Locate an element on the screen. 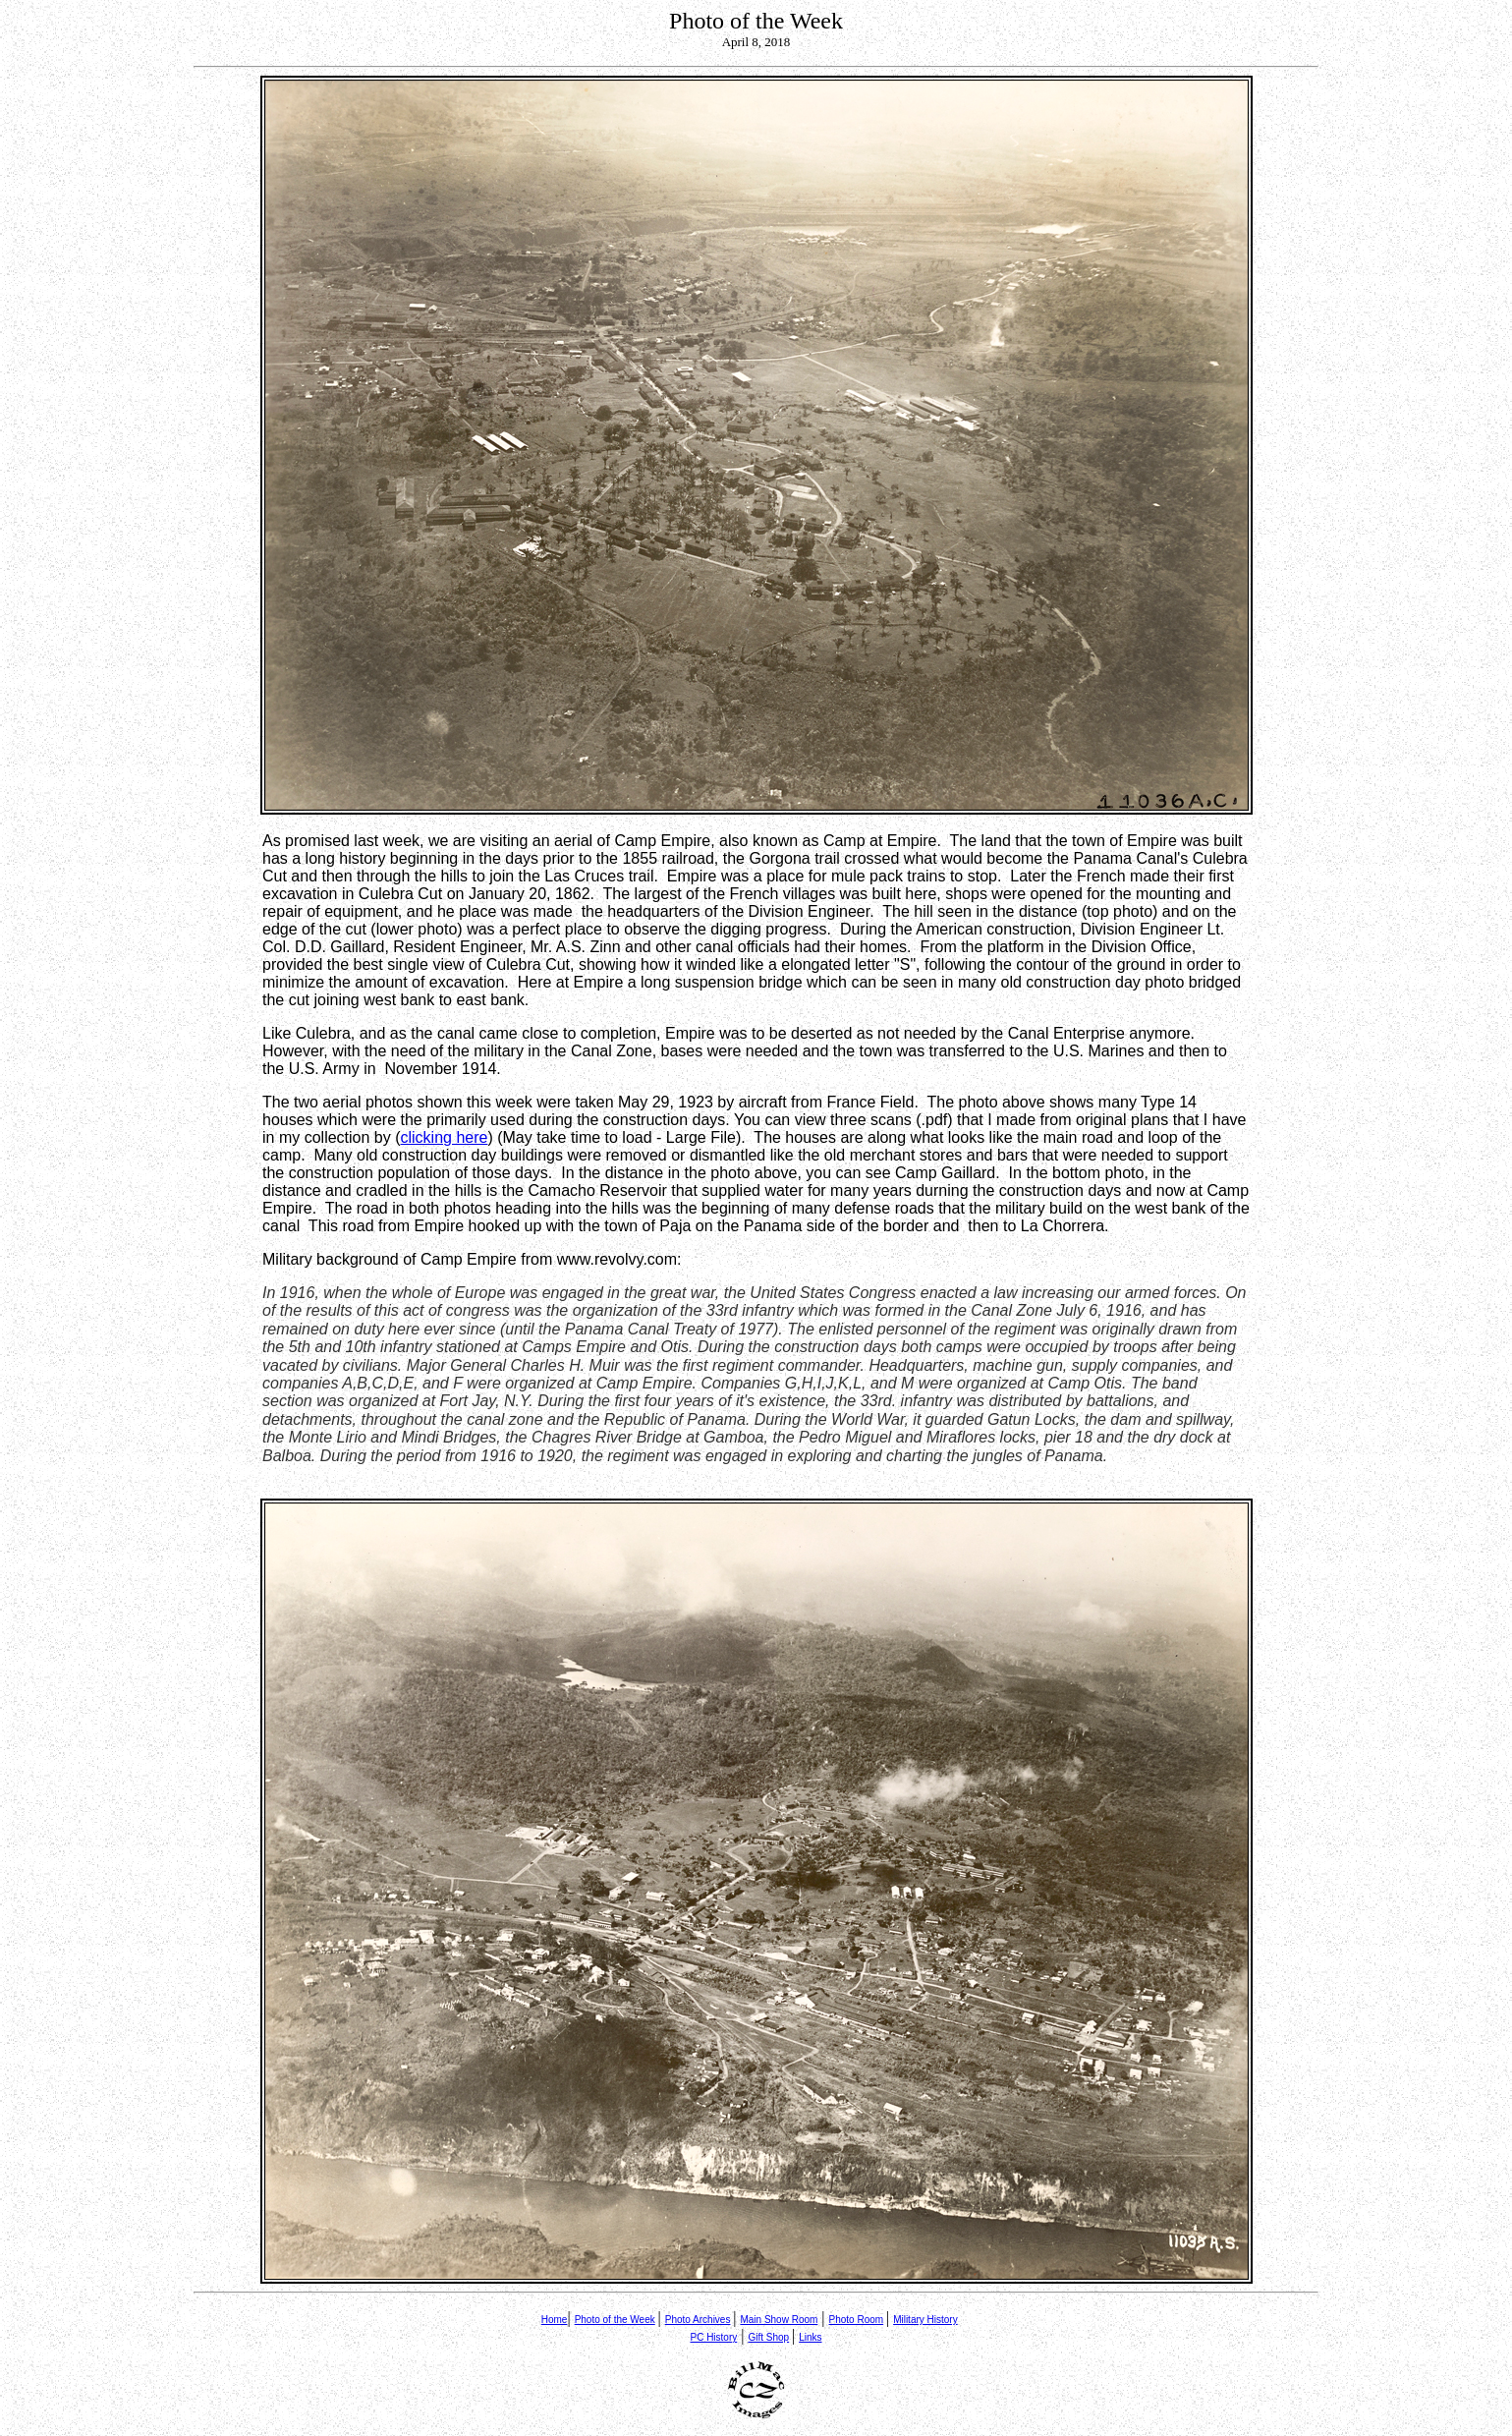 The height and width of the screenshot is (2436, 1512). Photo Room is located at coordinates (856, 2319).